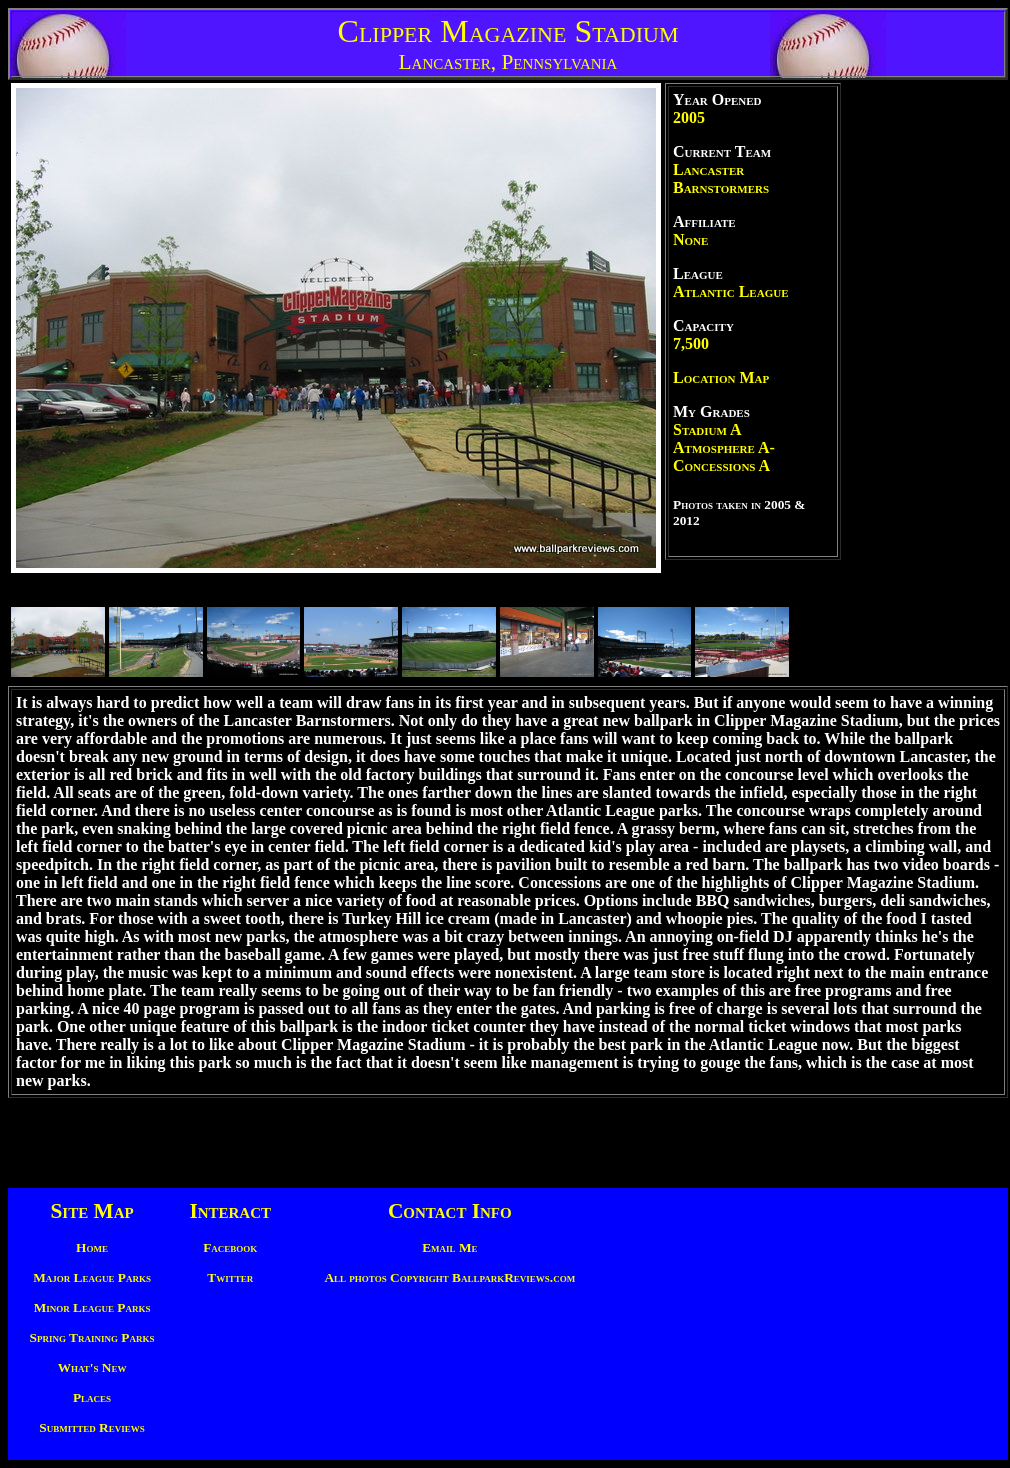 This screenshot has height=1468, width=1010. What do you see at coordinates (92, 1247) in the screenshot?
I see `Home` at bounding box center [92, 1247].